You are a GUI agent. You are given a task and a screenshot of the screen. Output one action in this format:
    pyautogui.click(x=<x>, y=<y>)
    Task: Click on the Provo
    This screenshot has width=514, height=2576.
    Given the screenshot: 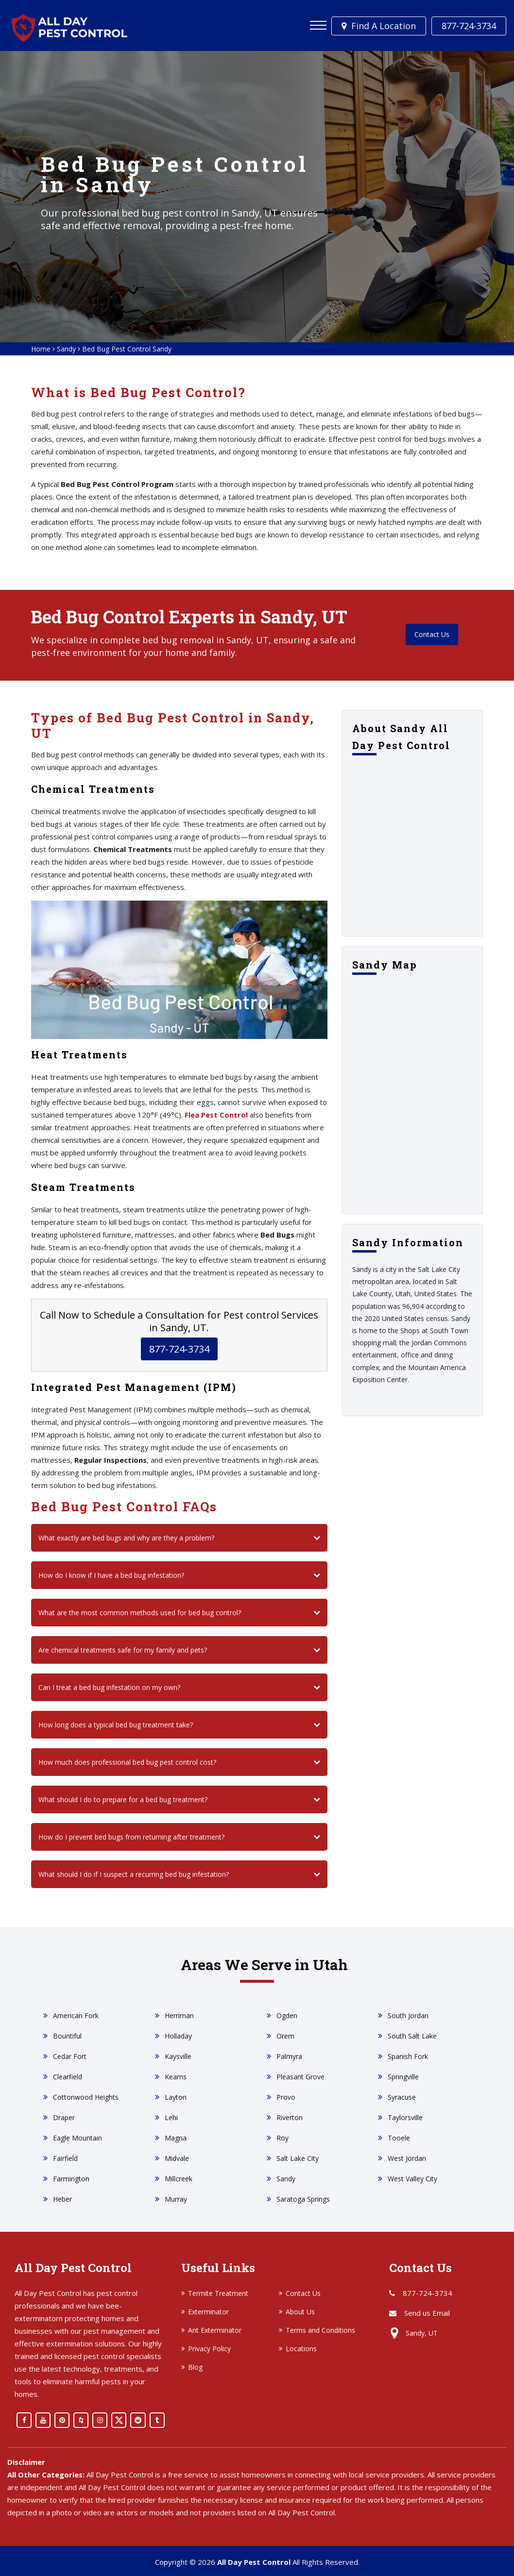 What is the action you would take?
    pyautogui.click(x=285, y=2097)
    